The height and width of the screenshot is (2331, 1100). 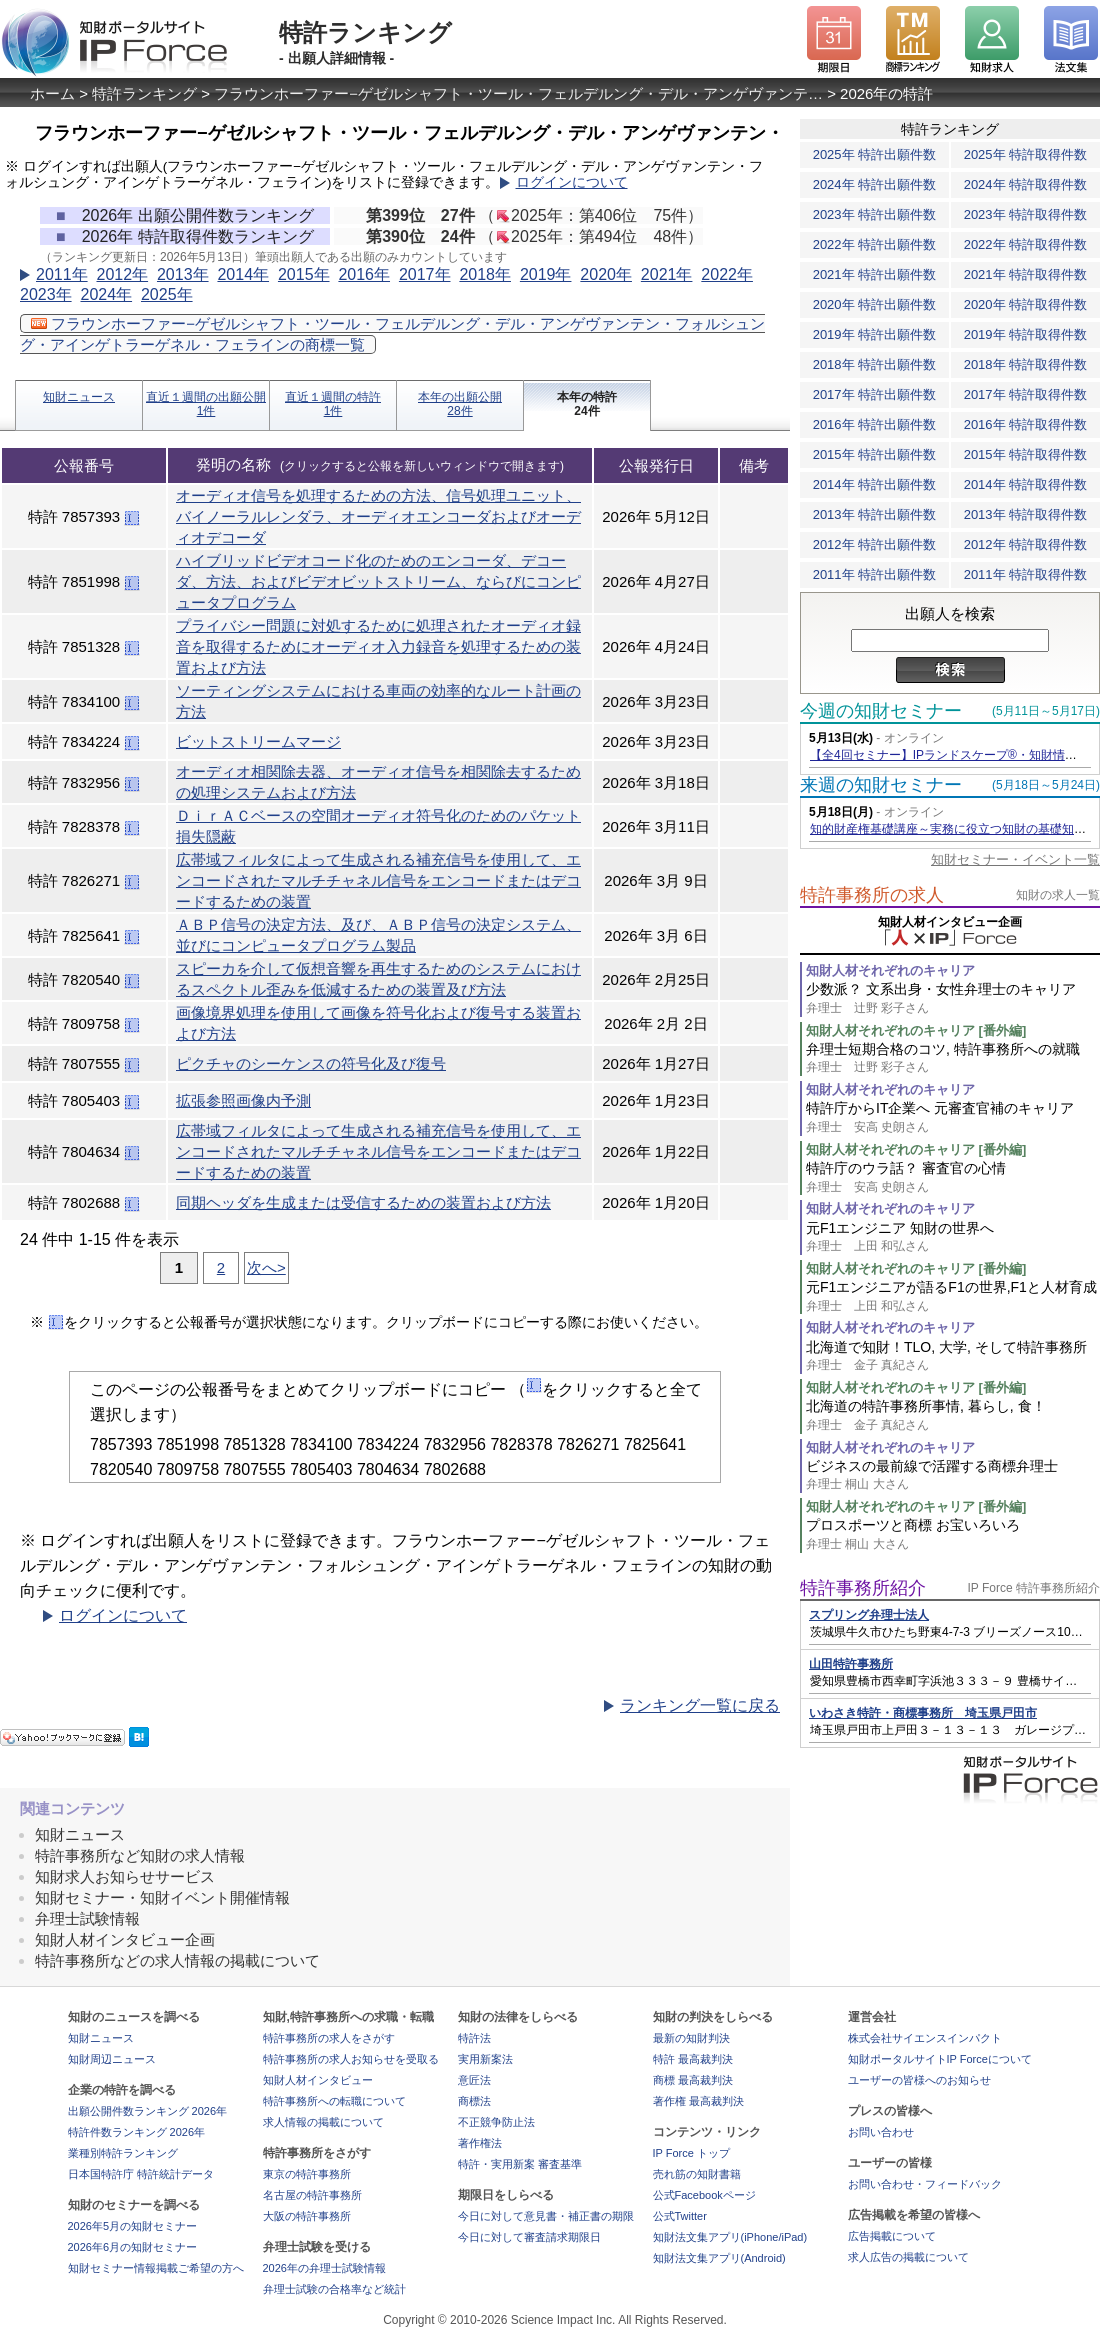 What do you see at coordinates (87, 1918) in the screenshot?
I see `弁理士試験情報` at bounding box center [87, 1918].